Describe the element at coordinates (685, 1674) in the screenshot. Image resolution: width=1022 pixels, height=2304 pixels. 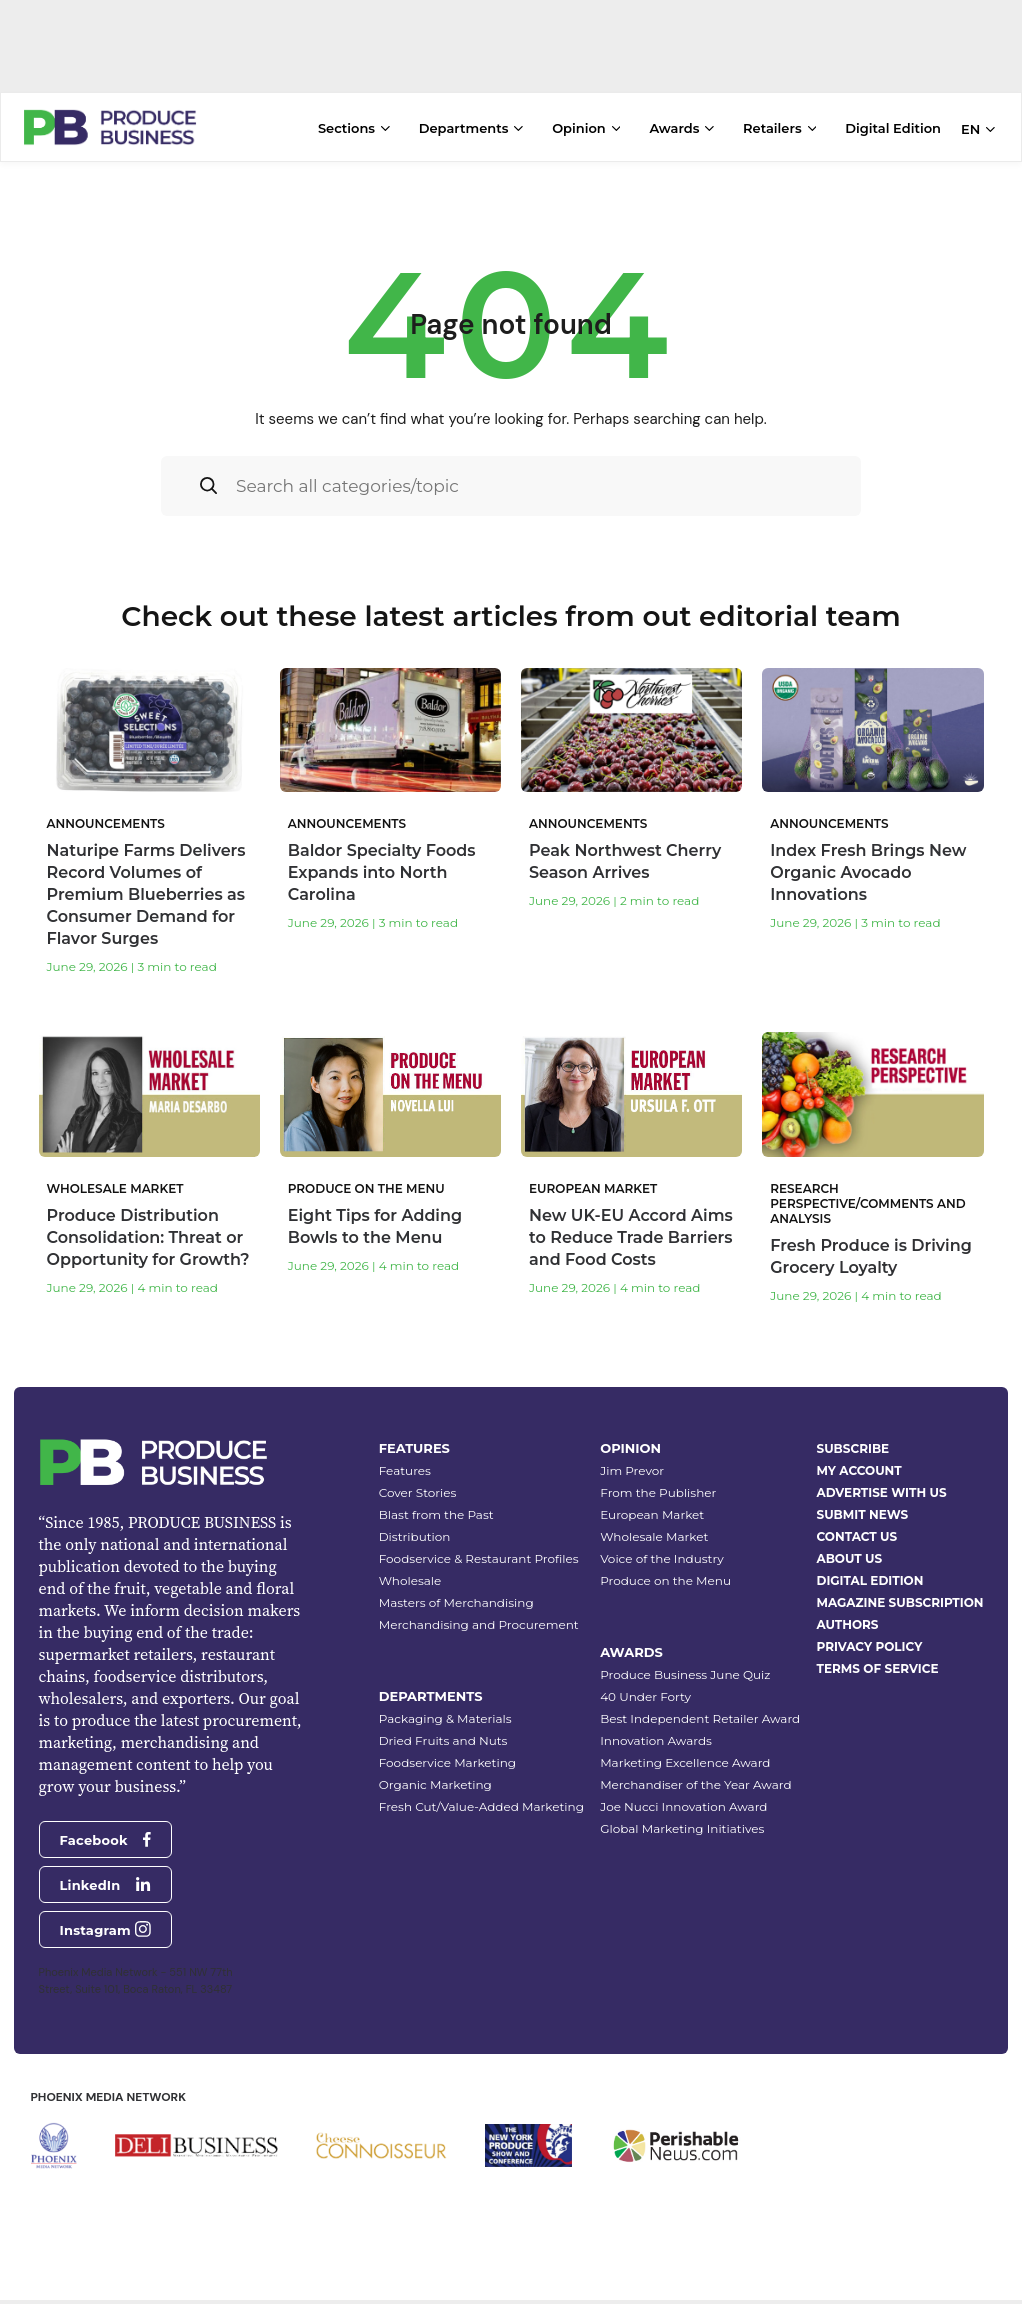
I see `Produce Business June Quiz` at that location.